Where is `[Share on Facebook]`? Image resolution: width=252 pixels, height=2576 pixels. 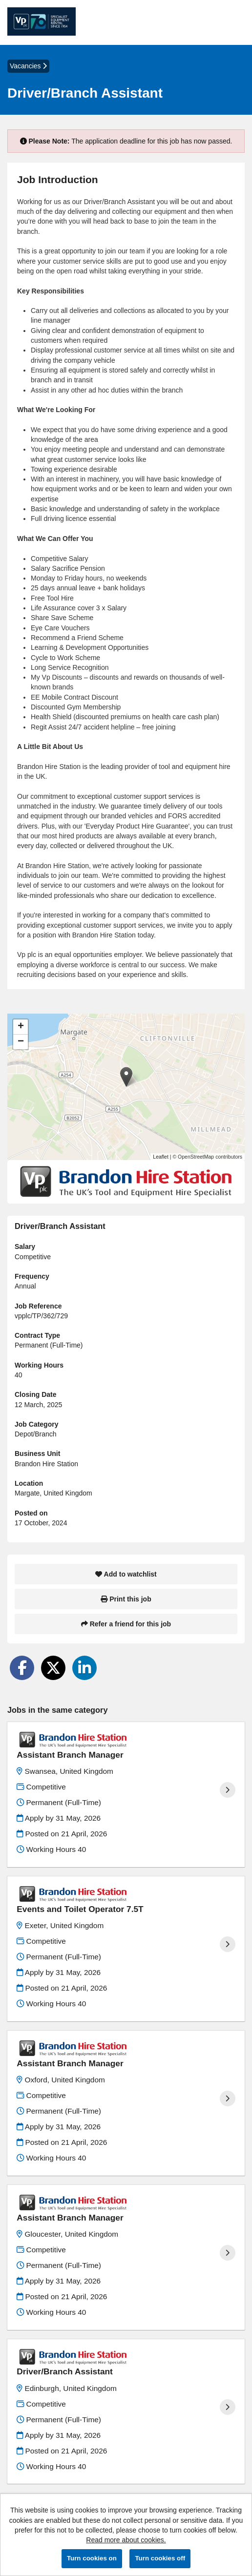
[Share on Facebook] is located at coordinates (22, 1668).